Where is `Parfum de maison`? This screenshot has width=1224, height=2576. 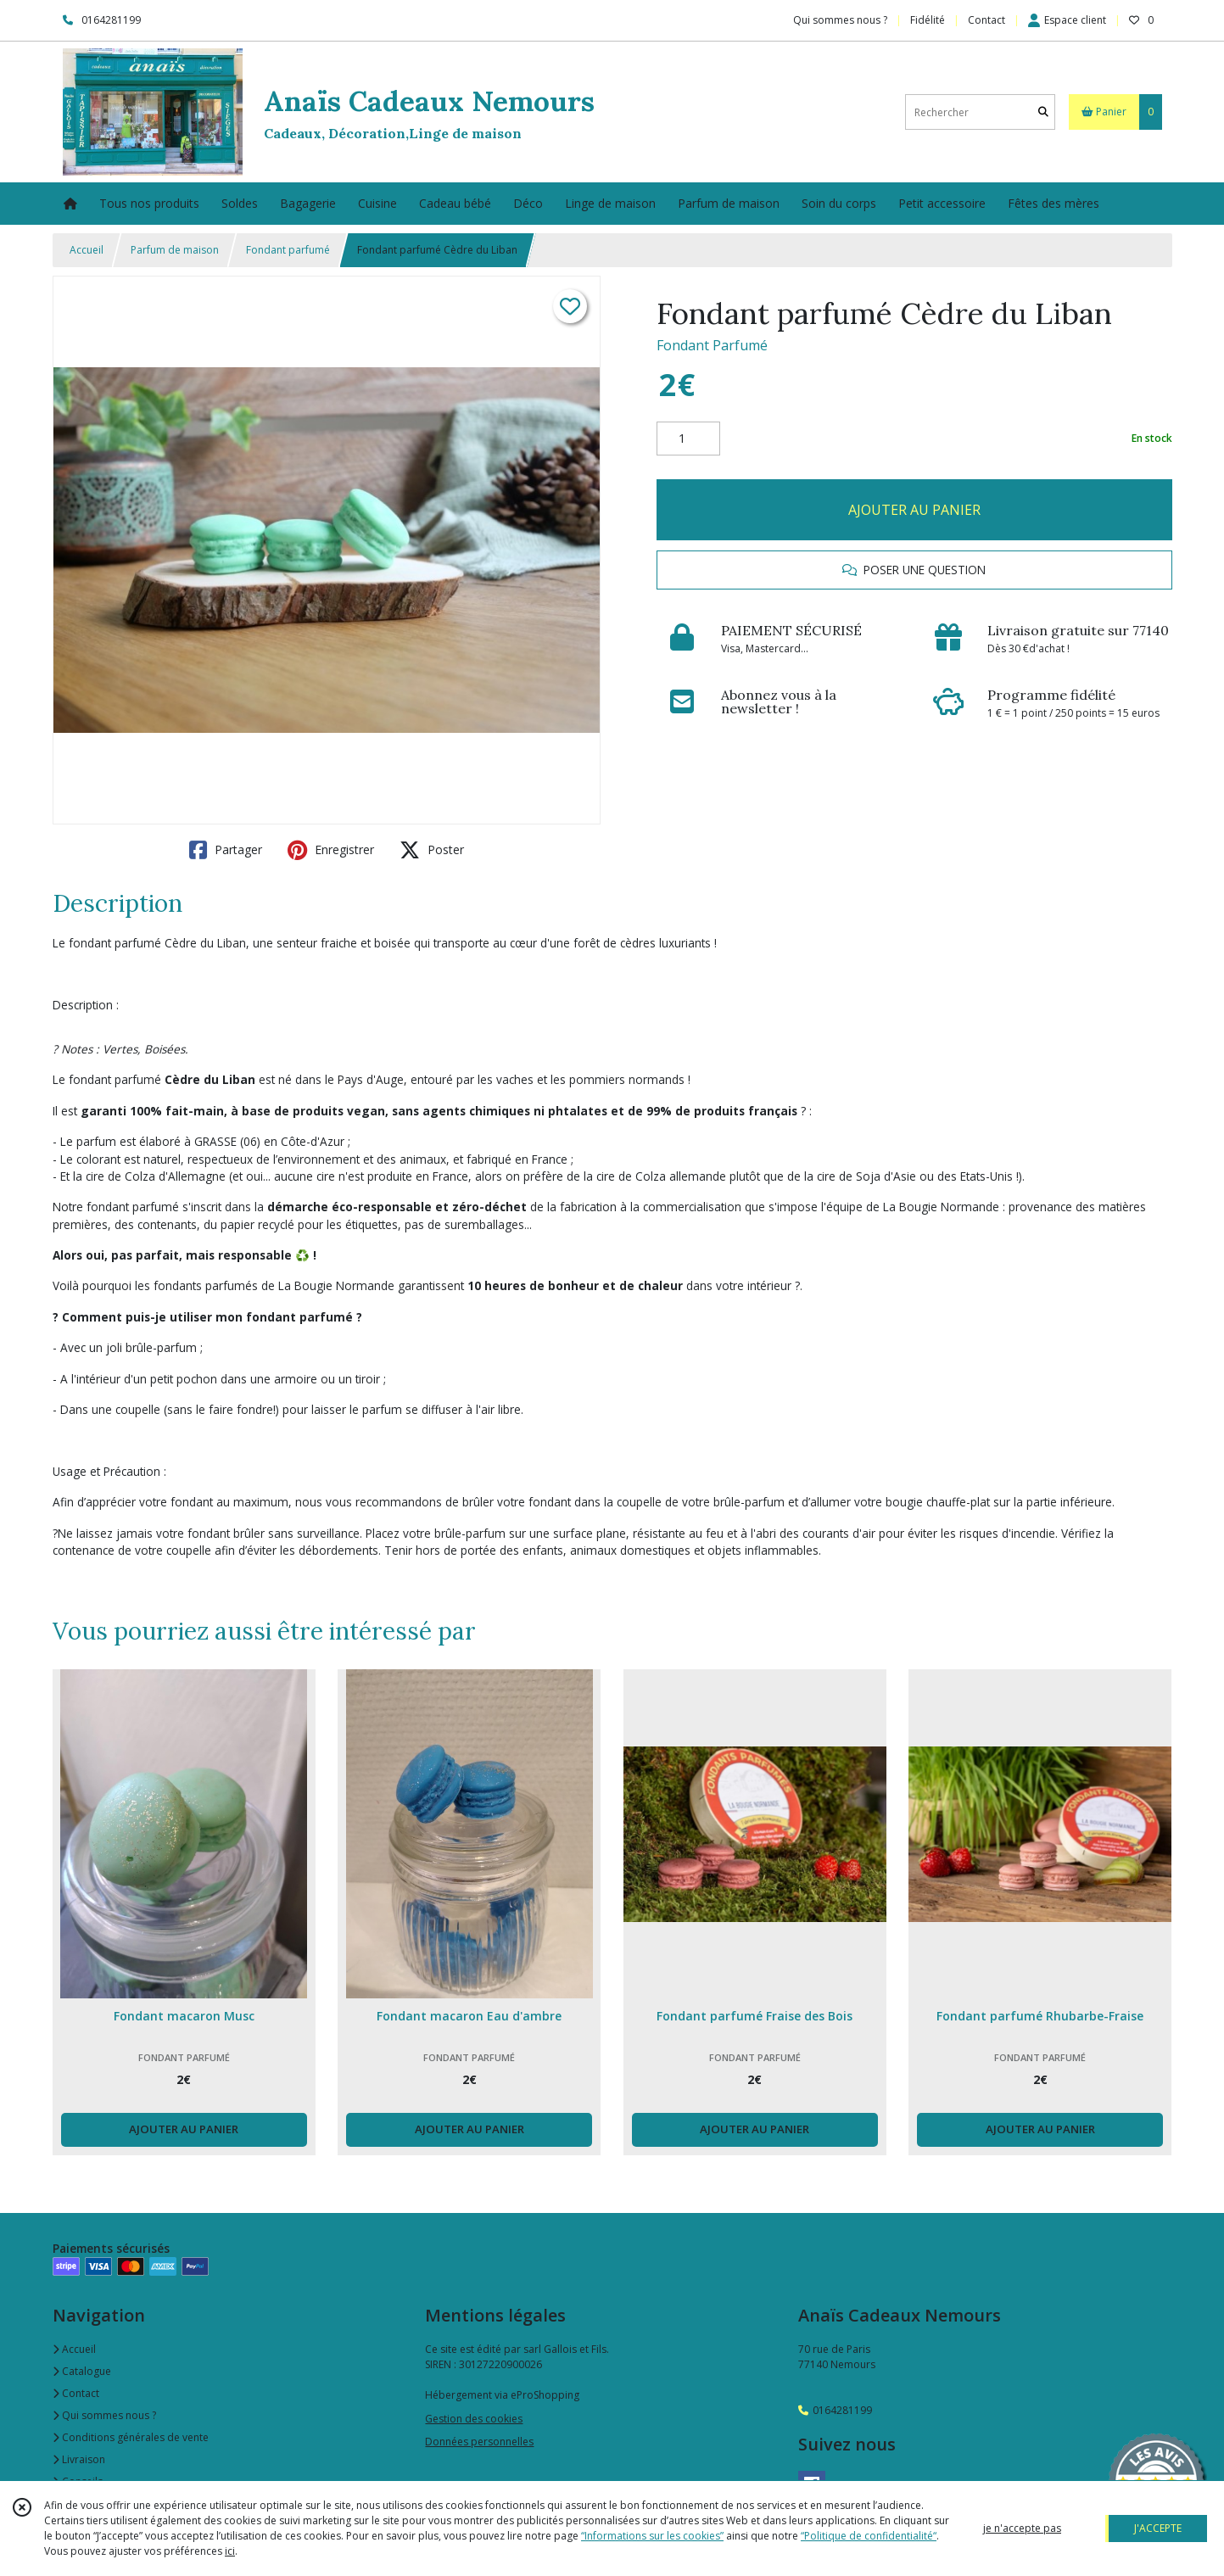
Parfum de maison is located at coordinates (175, 250).